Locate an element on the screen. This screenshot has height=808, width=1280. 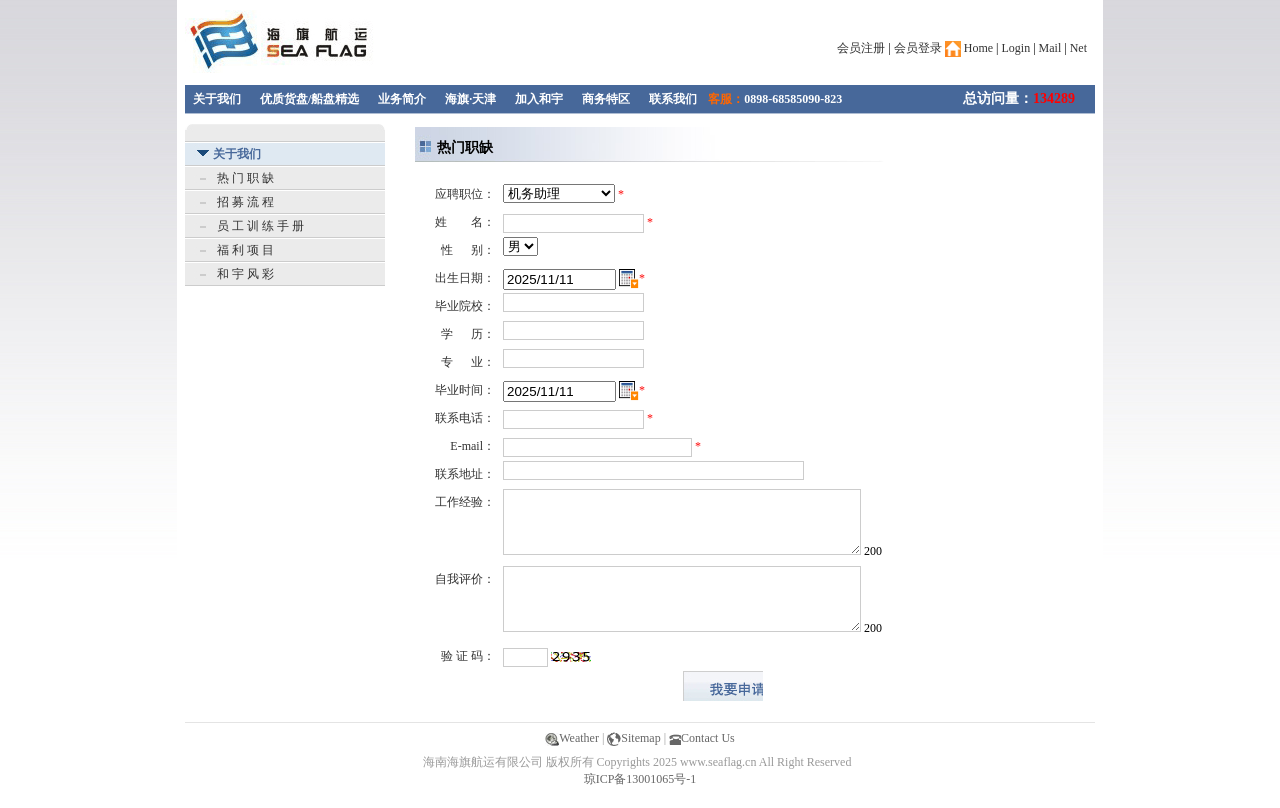
会员注册 is located at coordinates (861, 48).